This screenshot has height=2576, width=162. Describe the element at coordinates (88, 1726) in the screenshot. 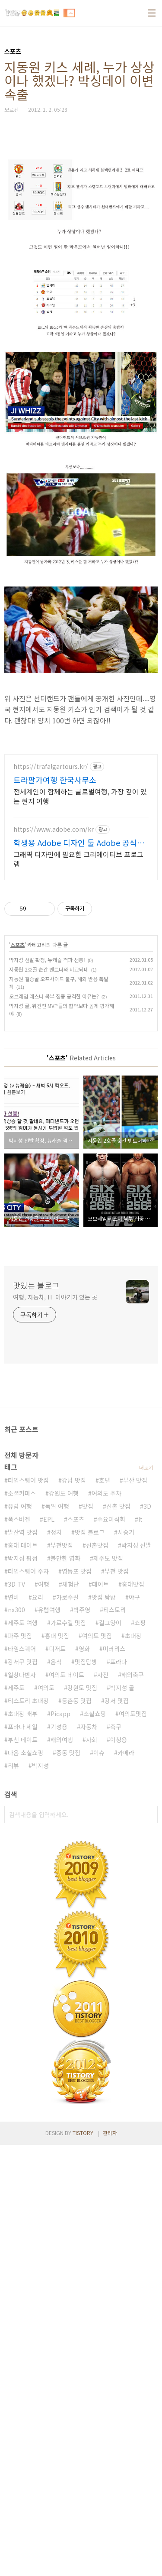

I see `자동차` at that location.